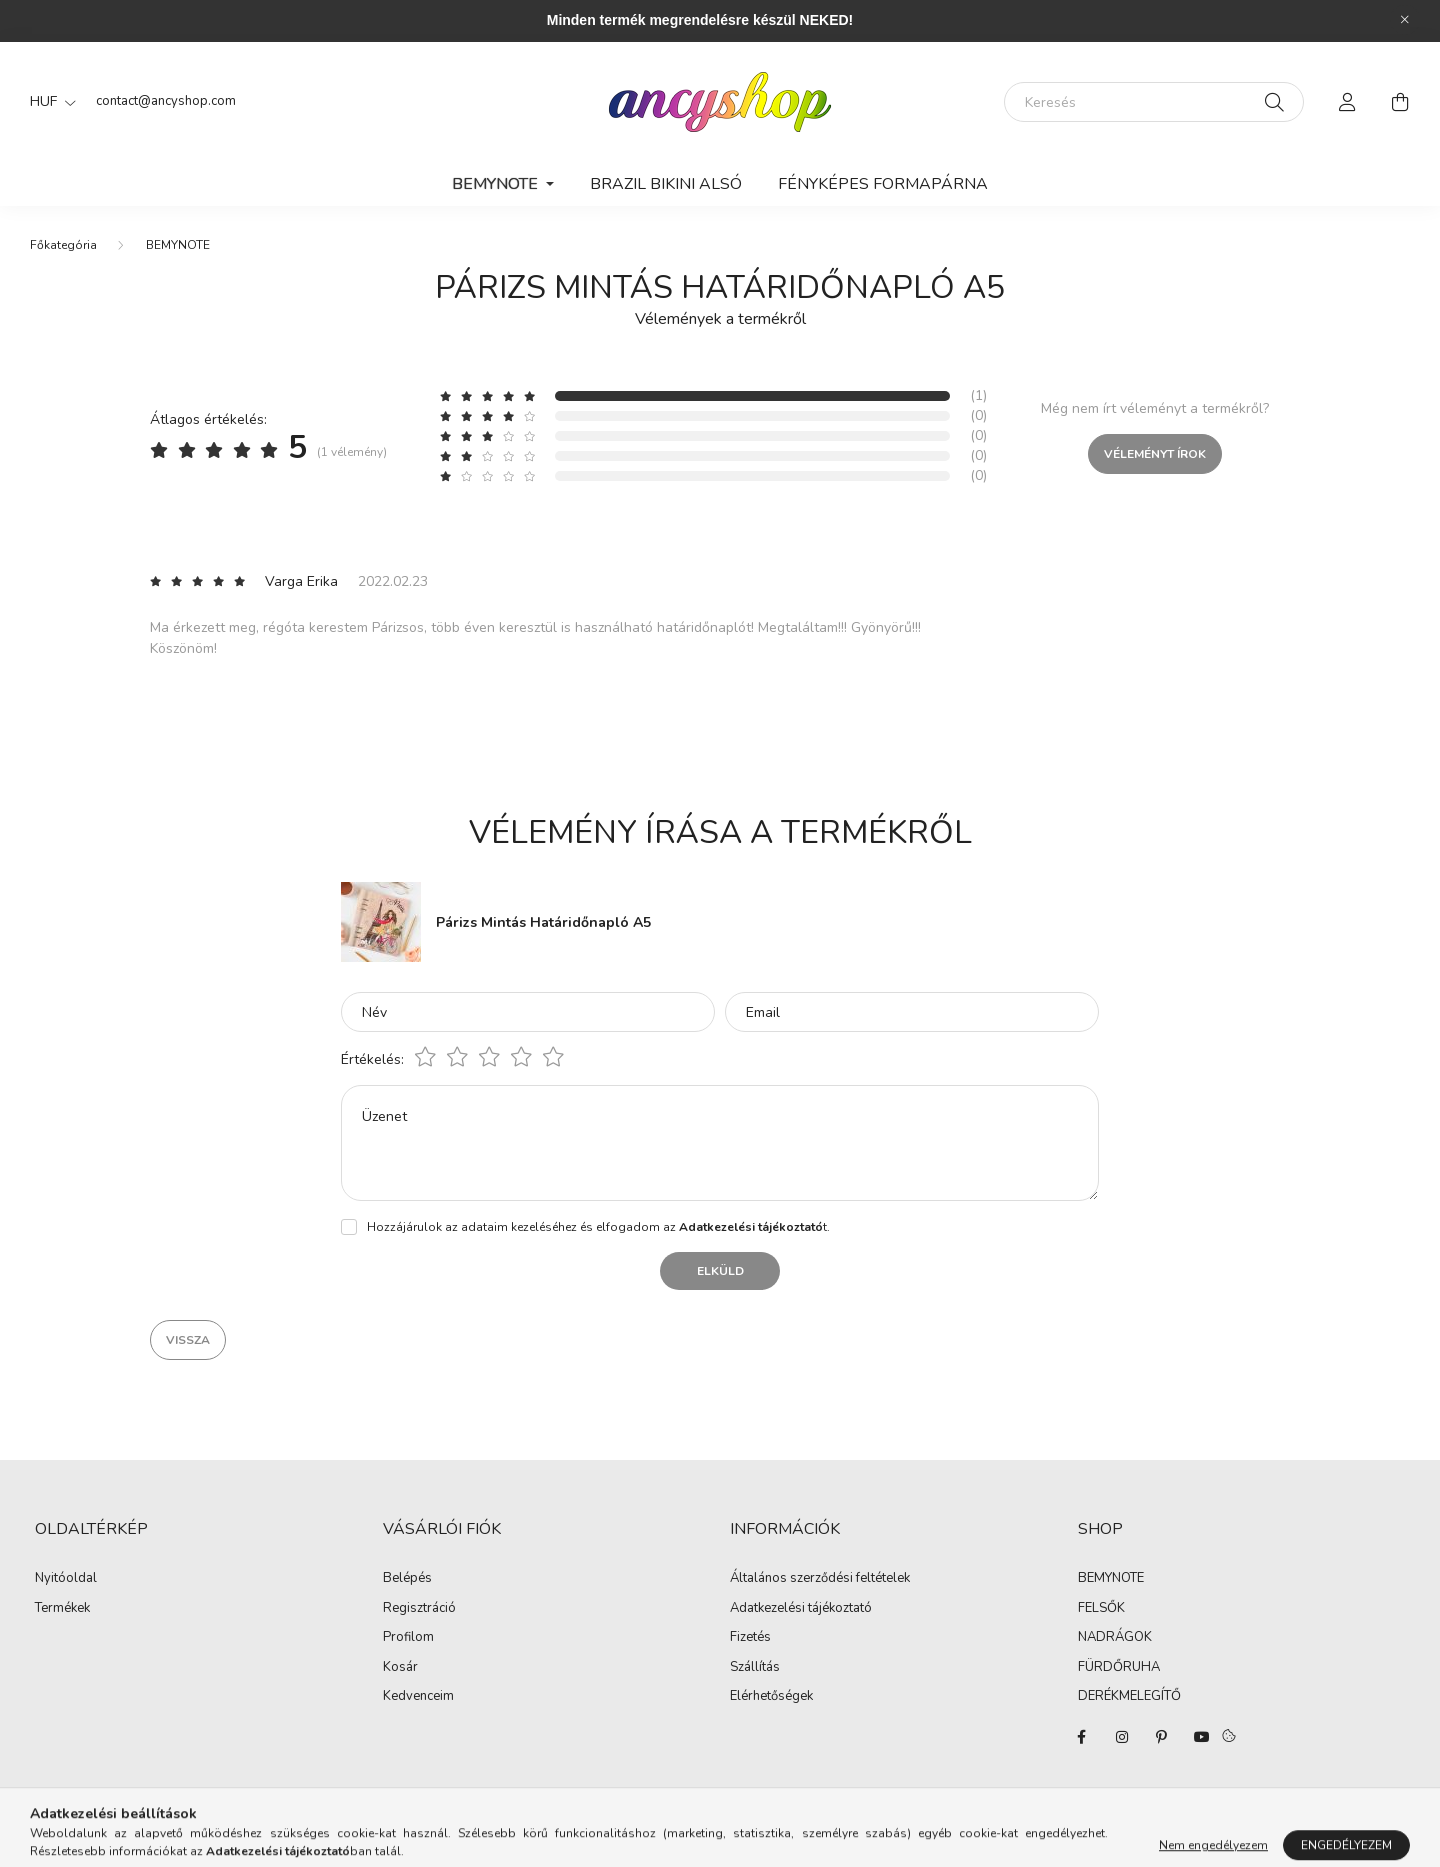 This screenshot has width=1440, height=1867. What do you see at coordinates (1154, 102) in the screenshot?
I see `[Keresés]` at bounding box center [1154, 102].